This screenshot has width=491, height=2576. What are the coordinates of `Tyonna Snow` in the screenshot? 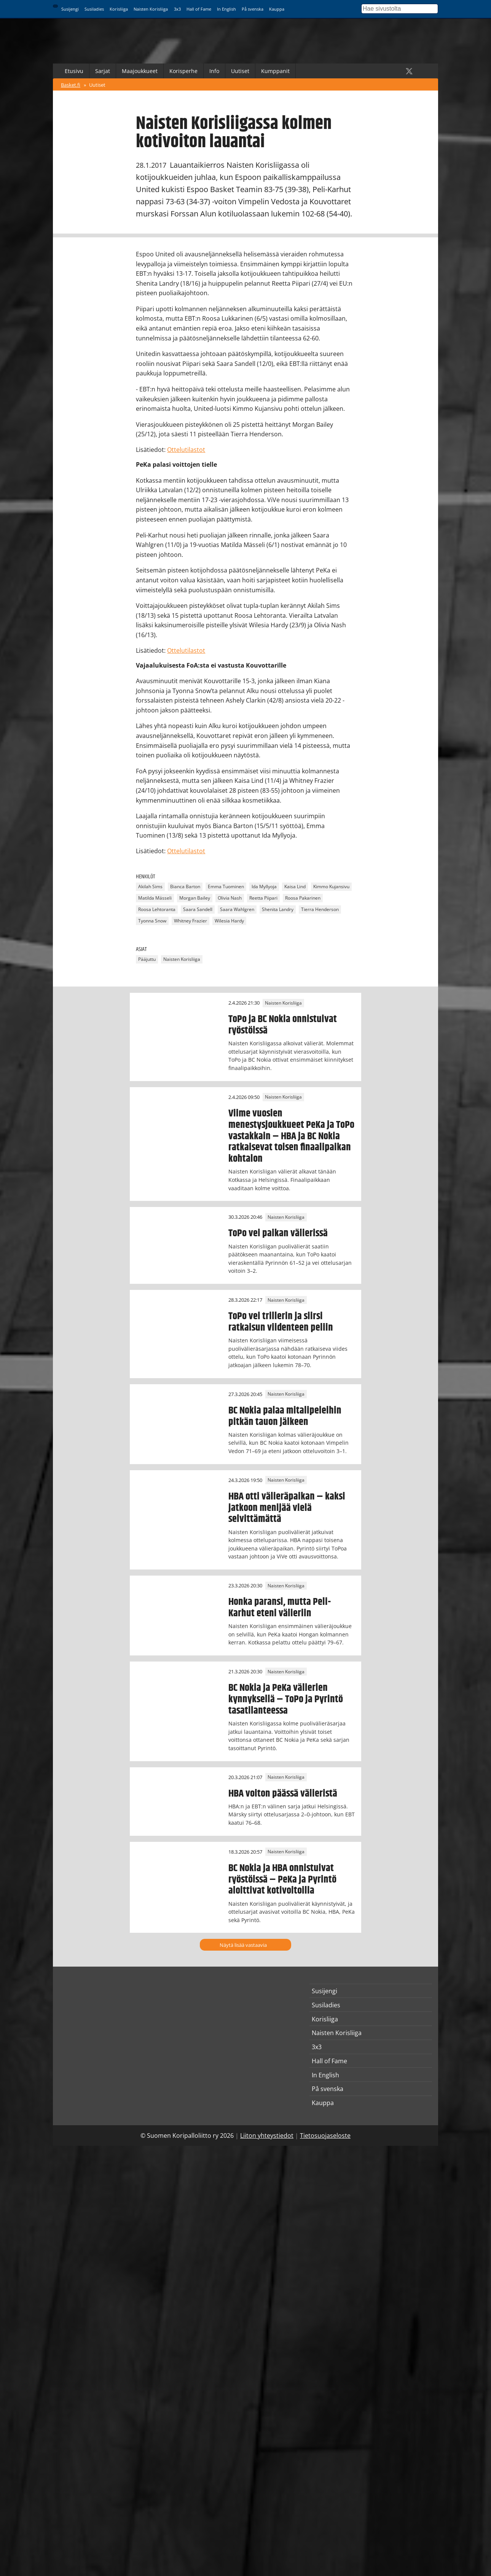 It's located at (152, 921).